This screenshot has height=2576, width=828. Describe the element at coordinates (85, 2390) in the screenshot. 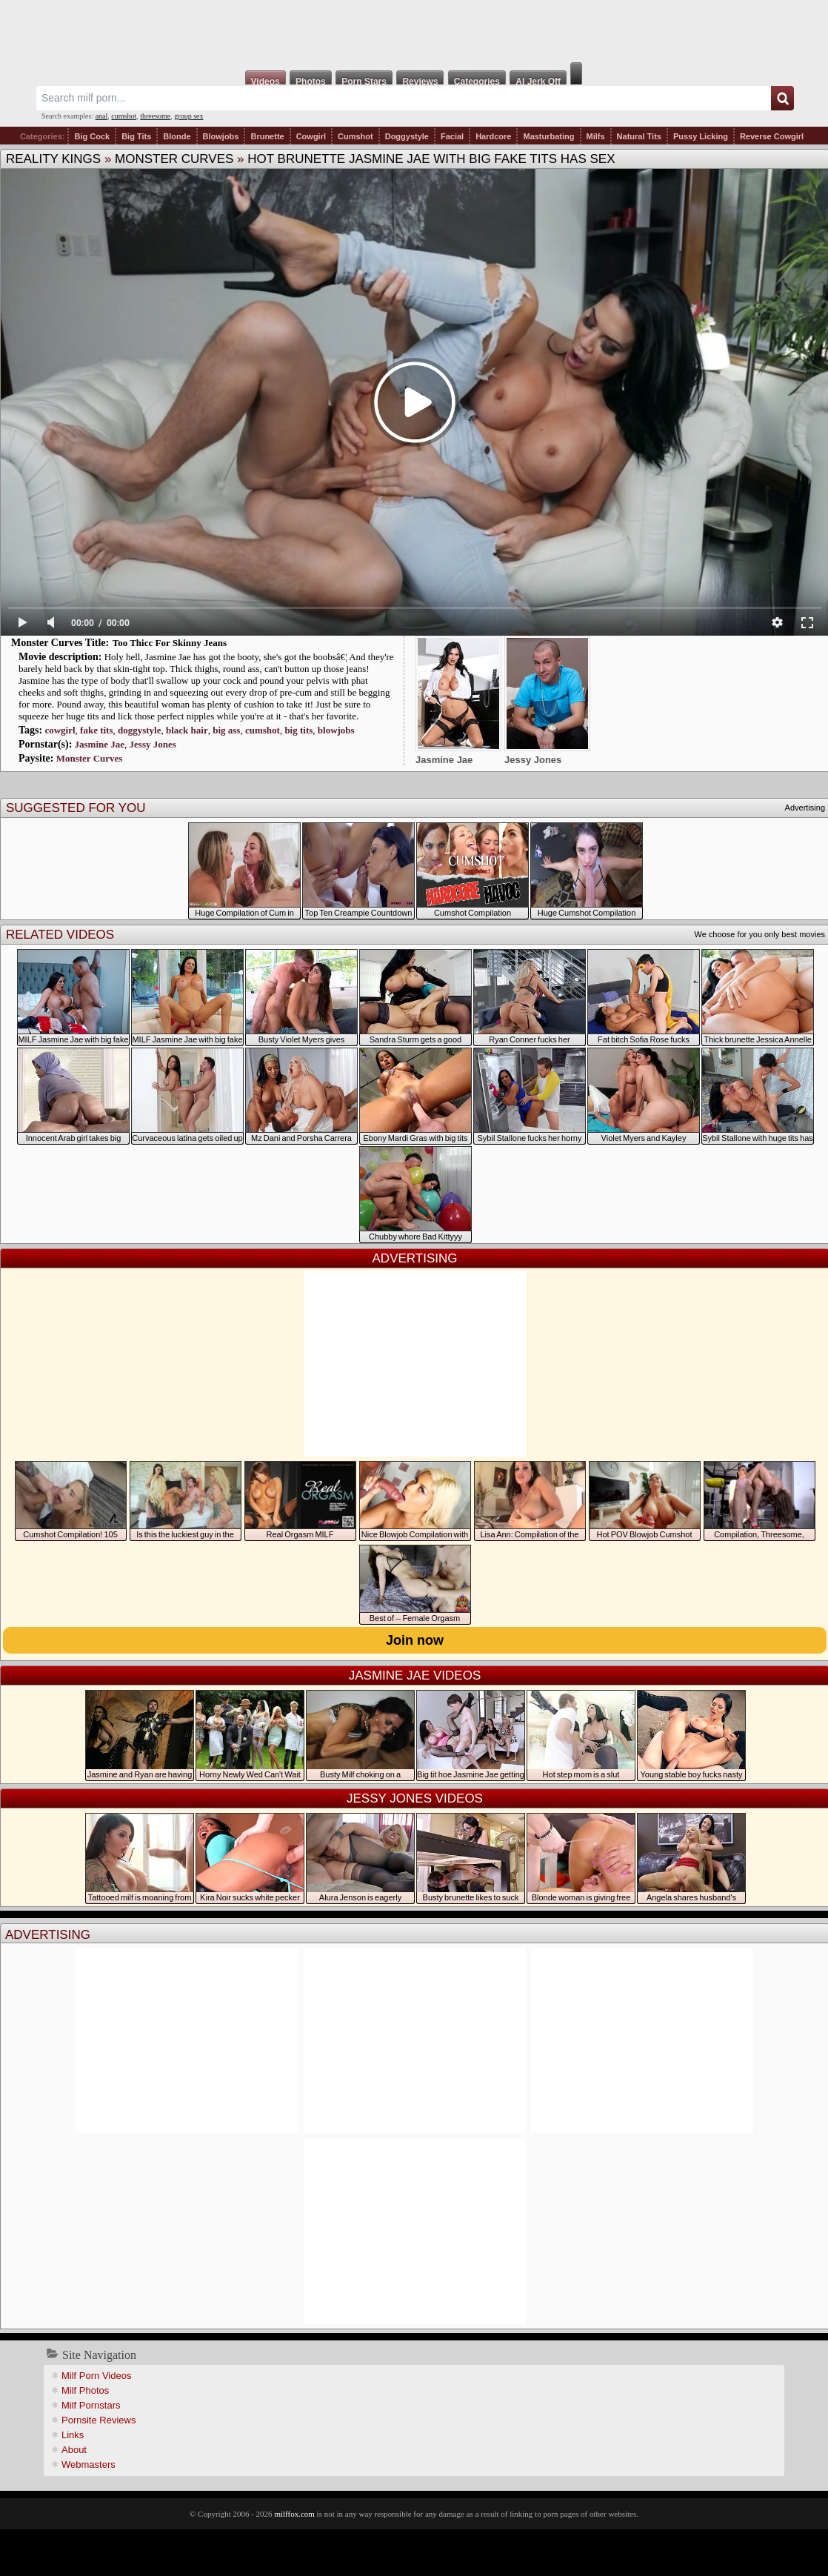

I see `Milf Photos` at that location.